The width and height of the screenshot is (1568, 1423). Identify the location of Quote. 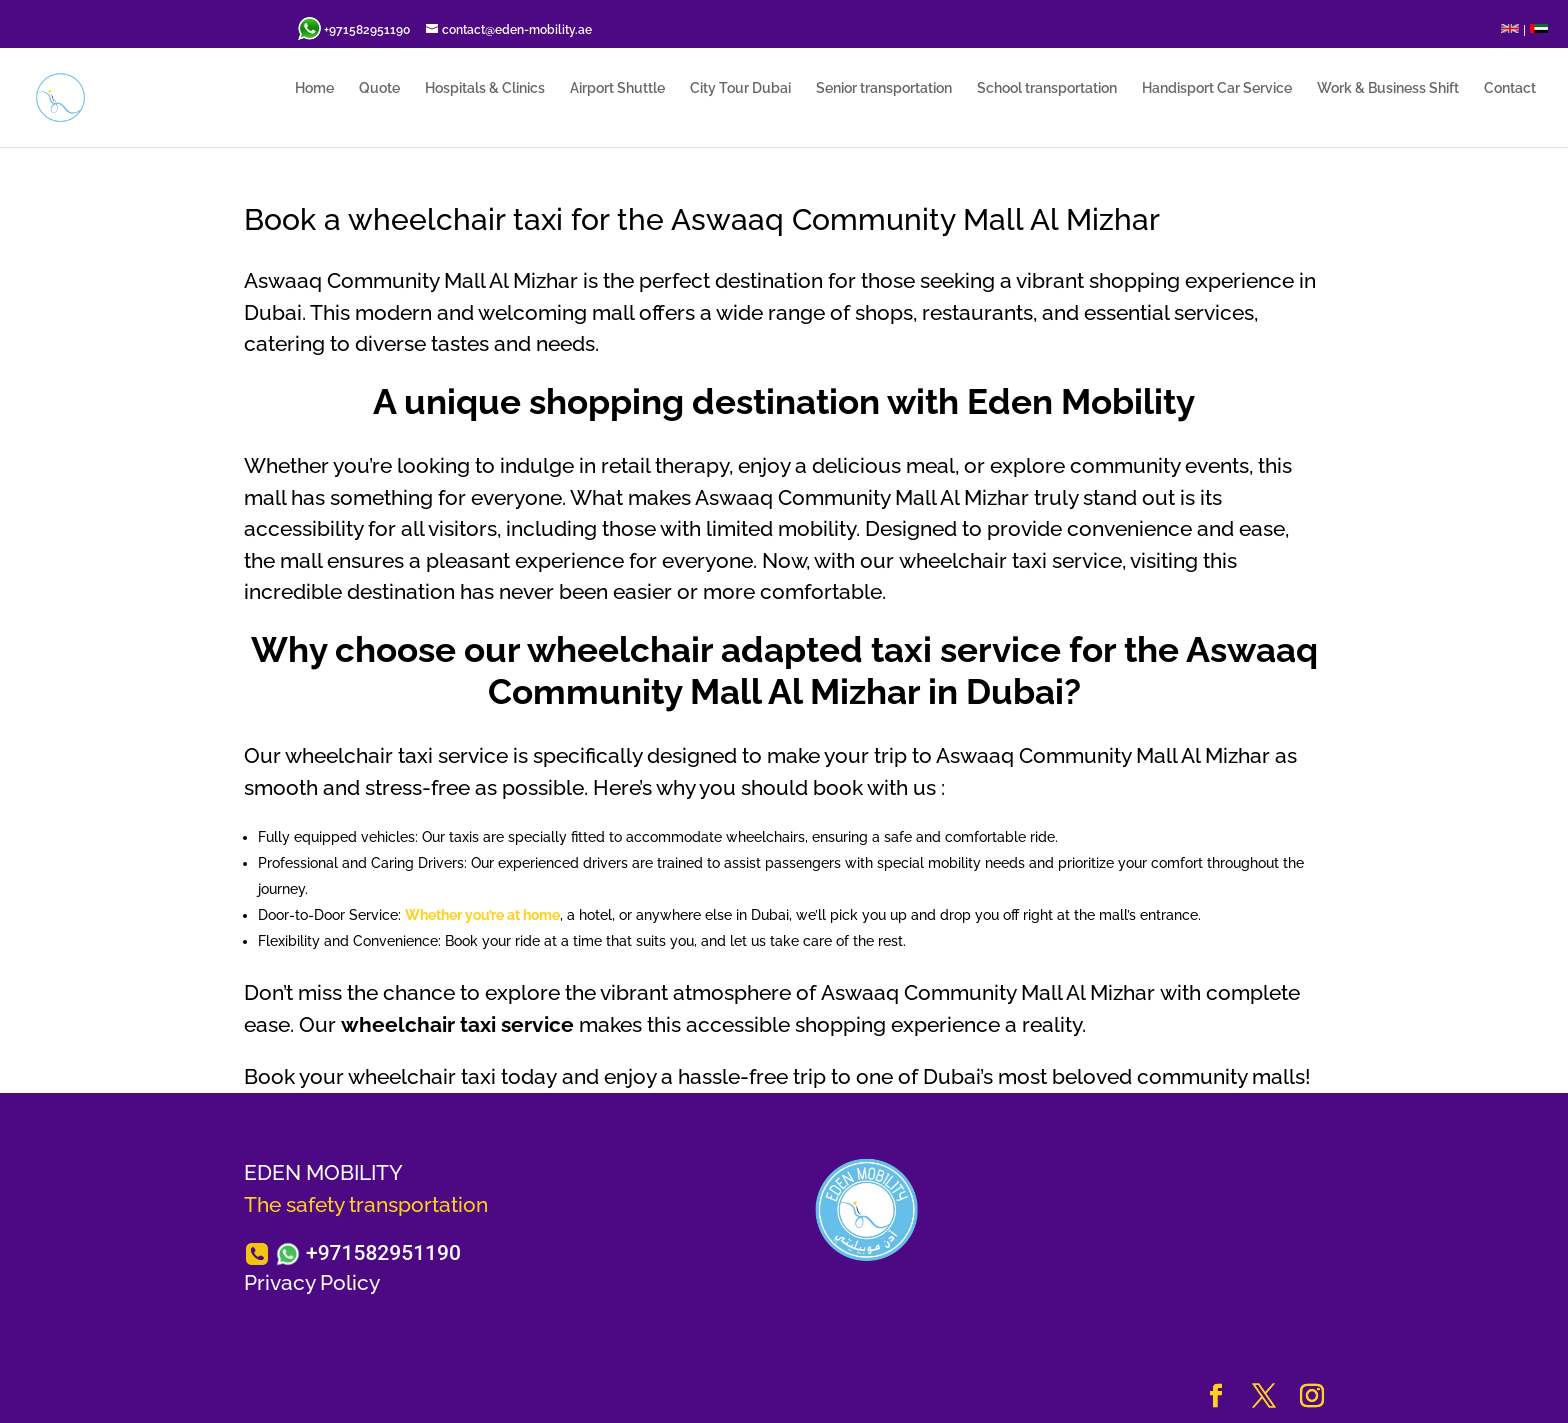
(379, 88).